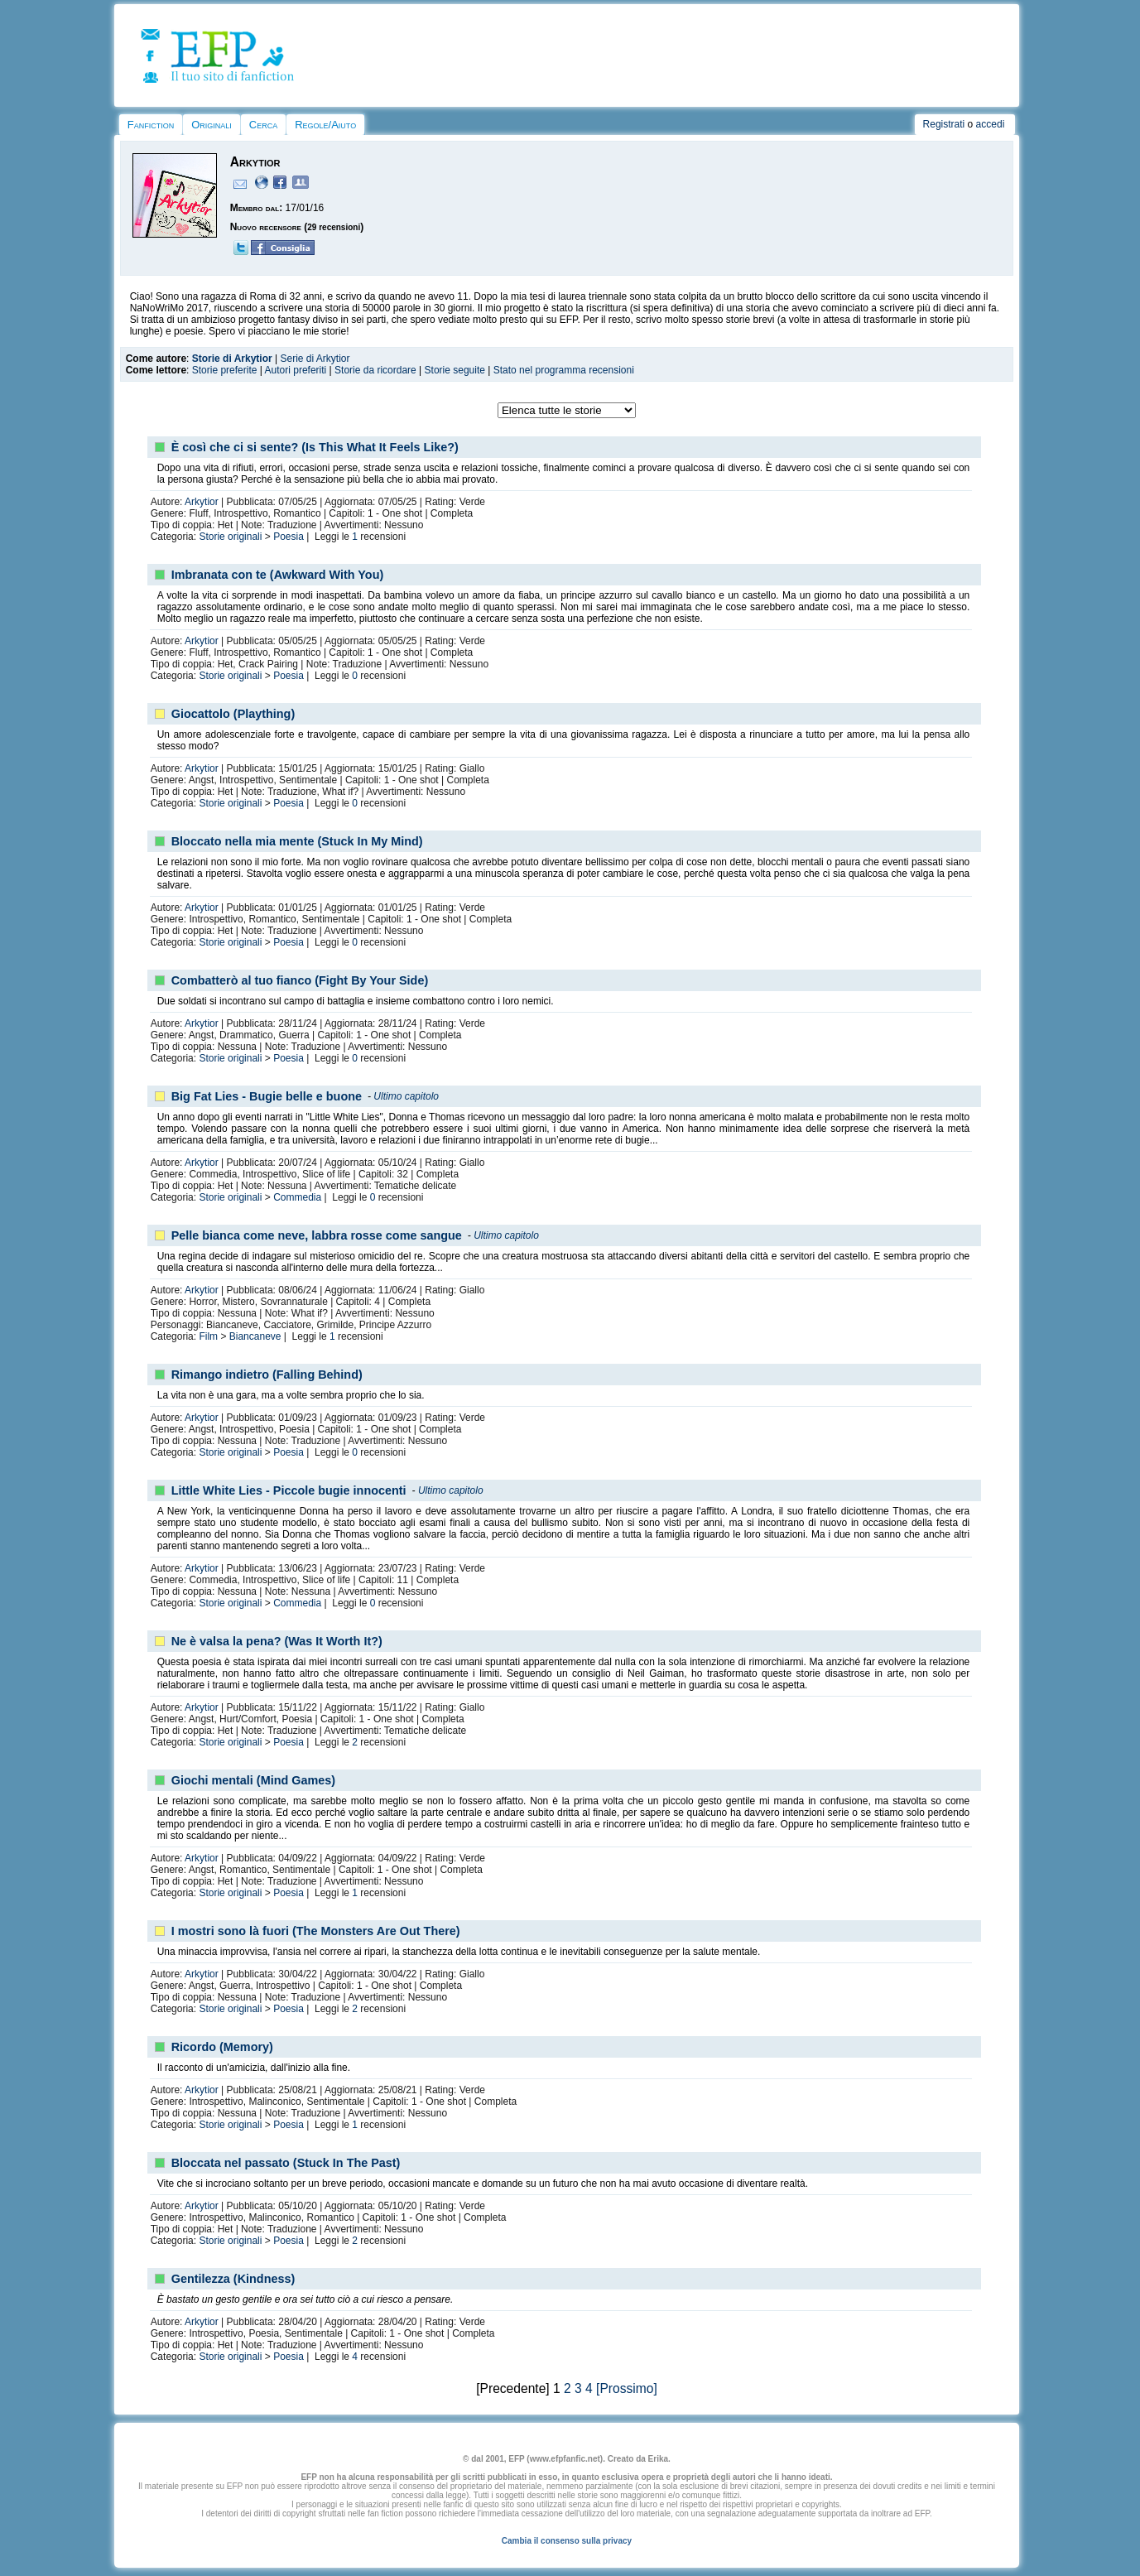 This screenshot has height=2576, width=1140. Describe the element at coordinates (314, 358) in the screenshot. I see `Serie di Arkytior` at that location.